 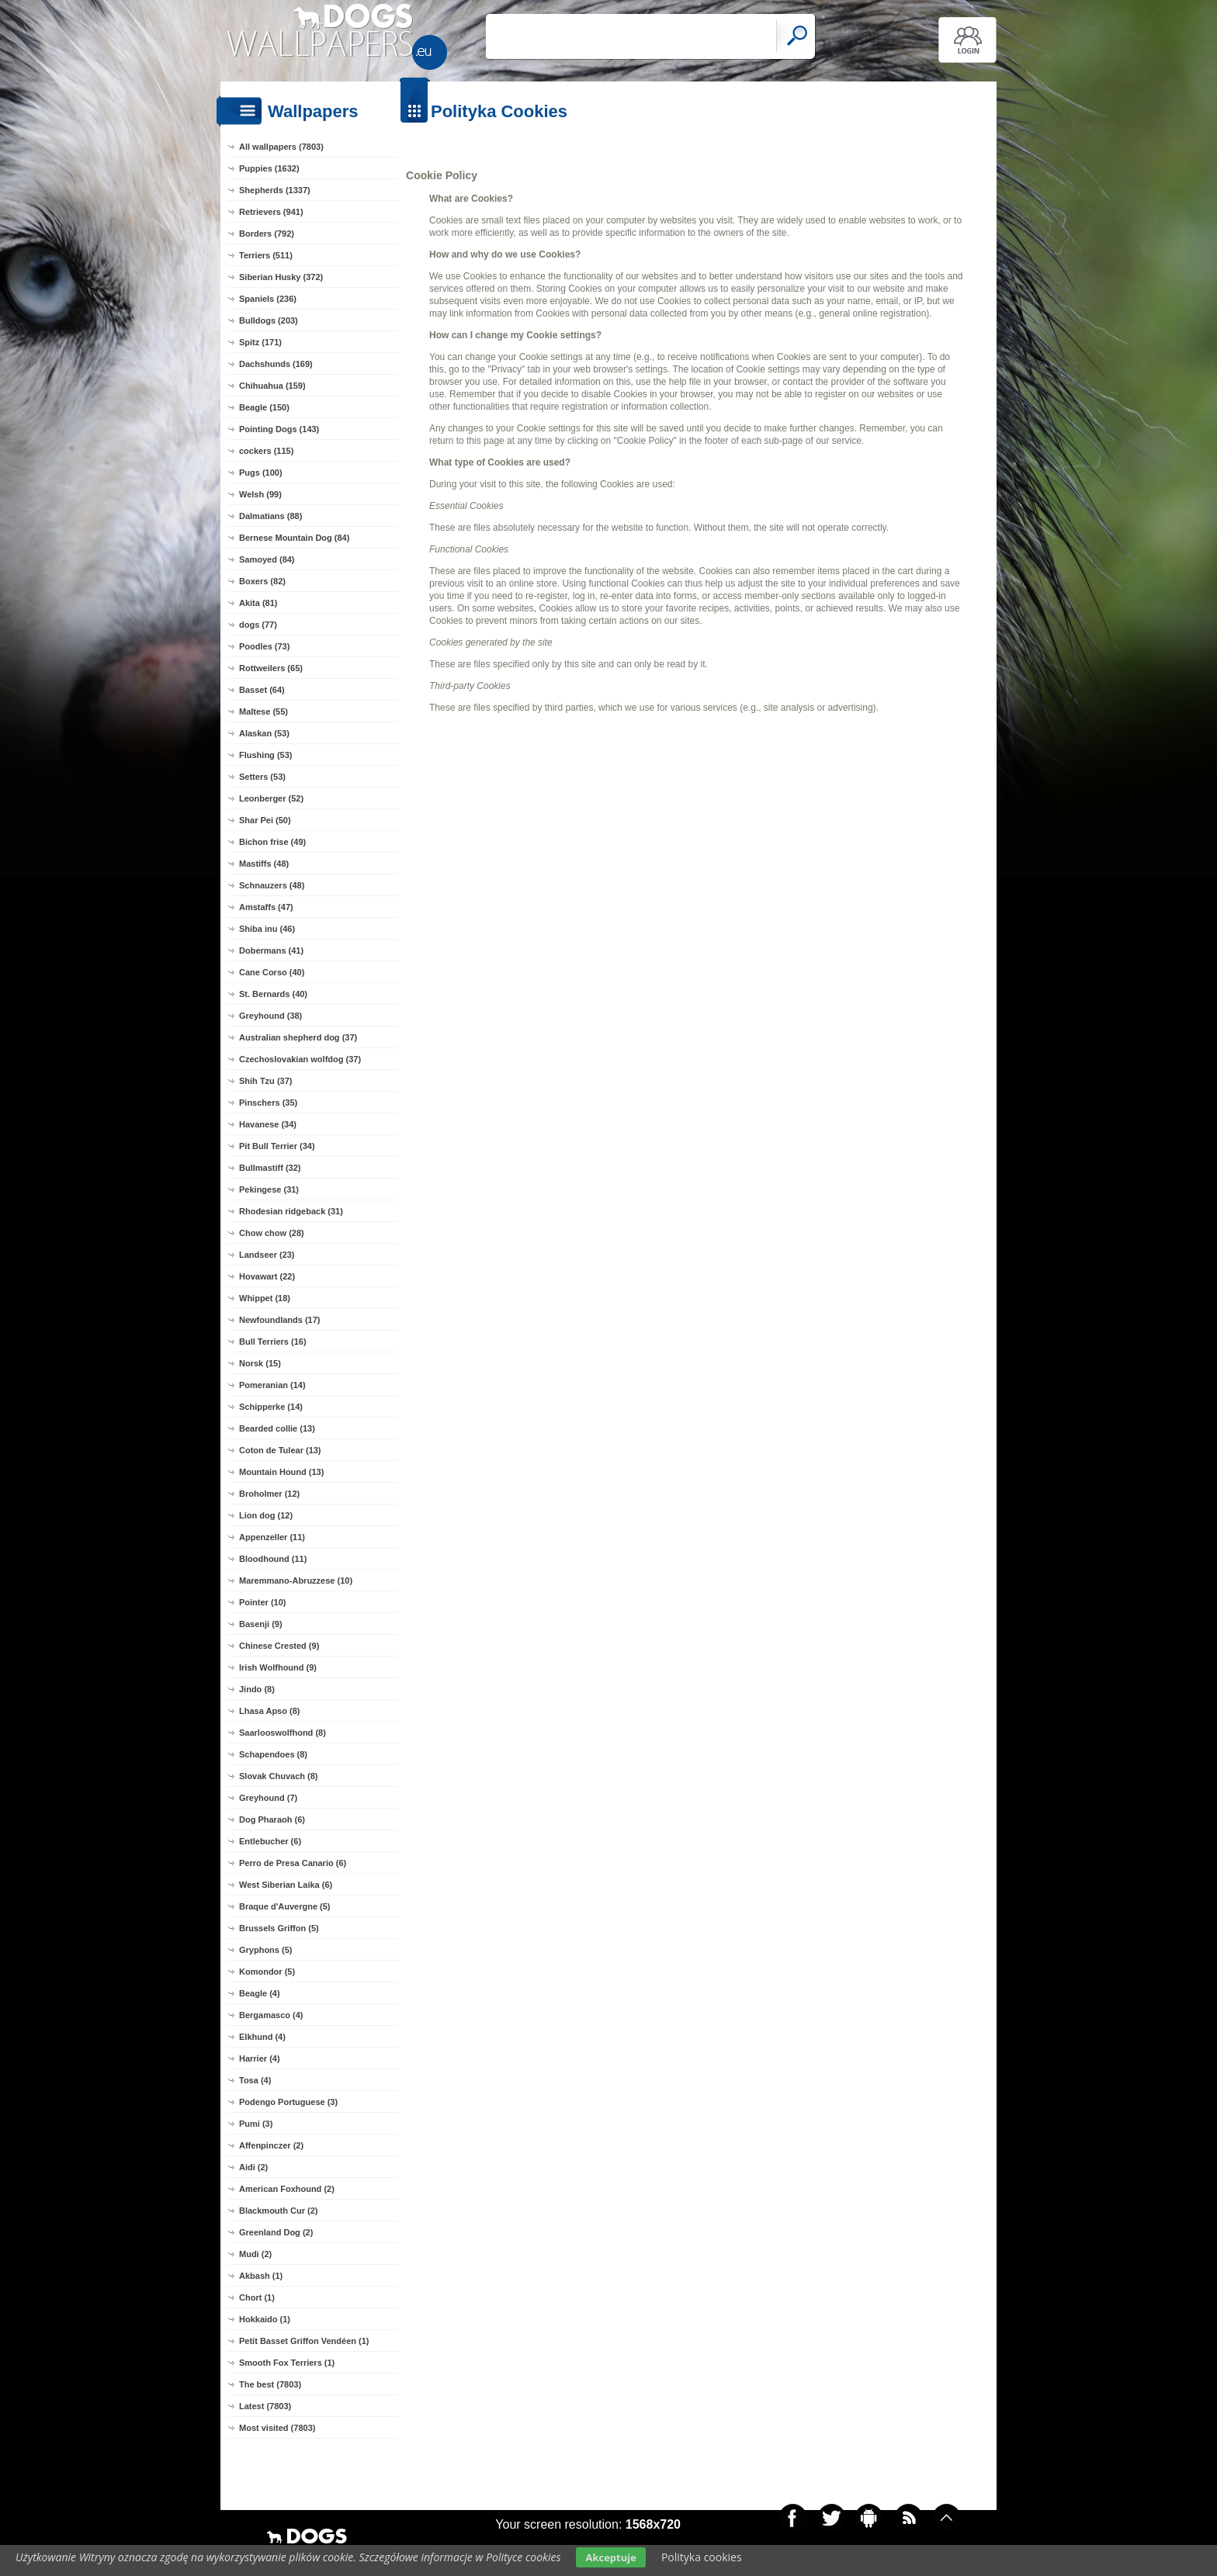 I want to click on Rhodesian ridgeback (31), so click(x=291, y=1211).